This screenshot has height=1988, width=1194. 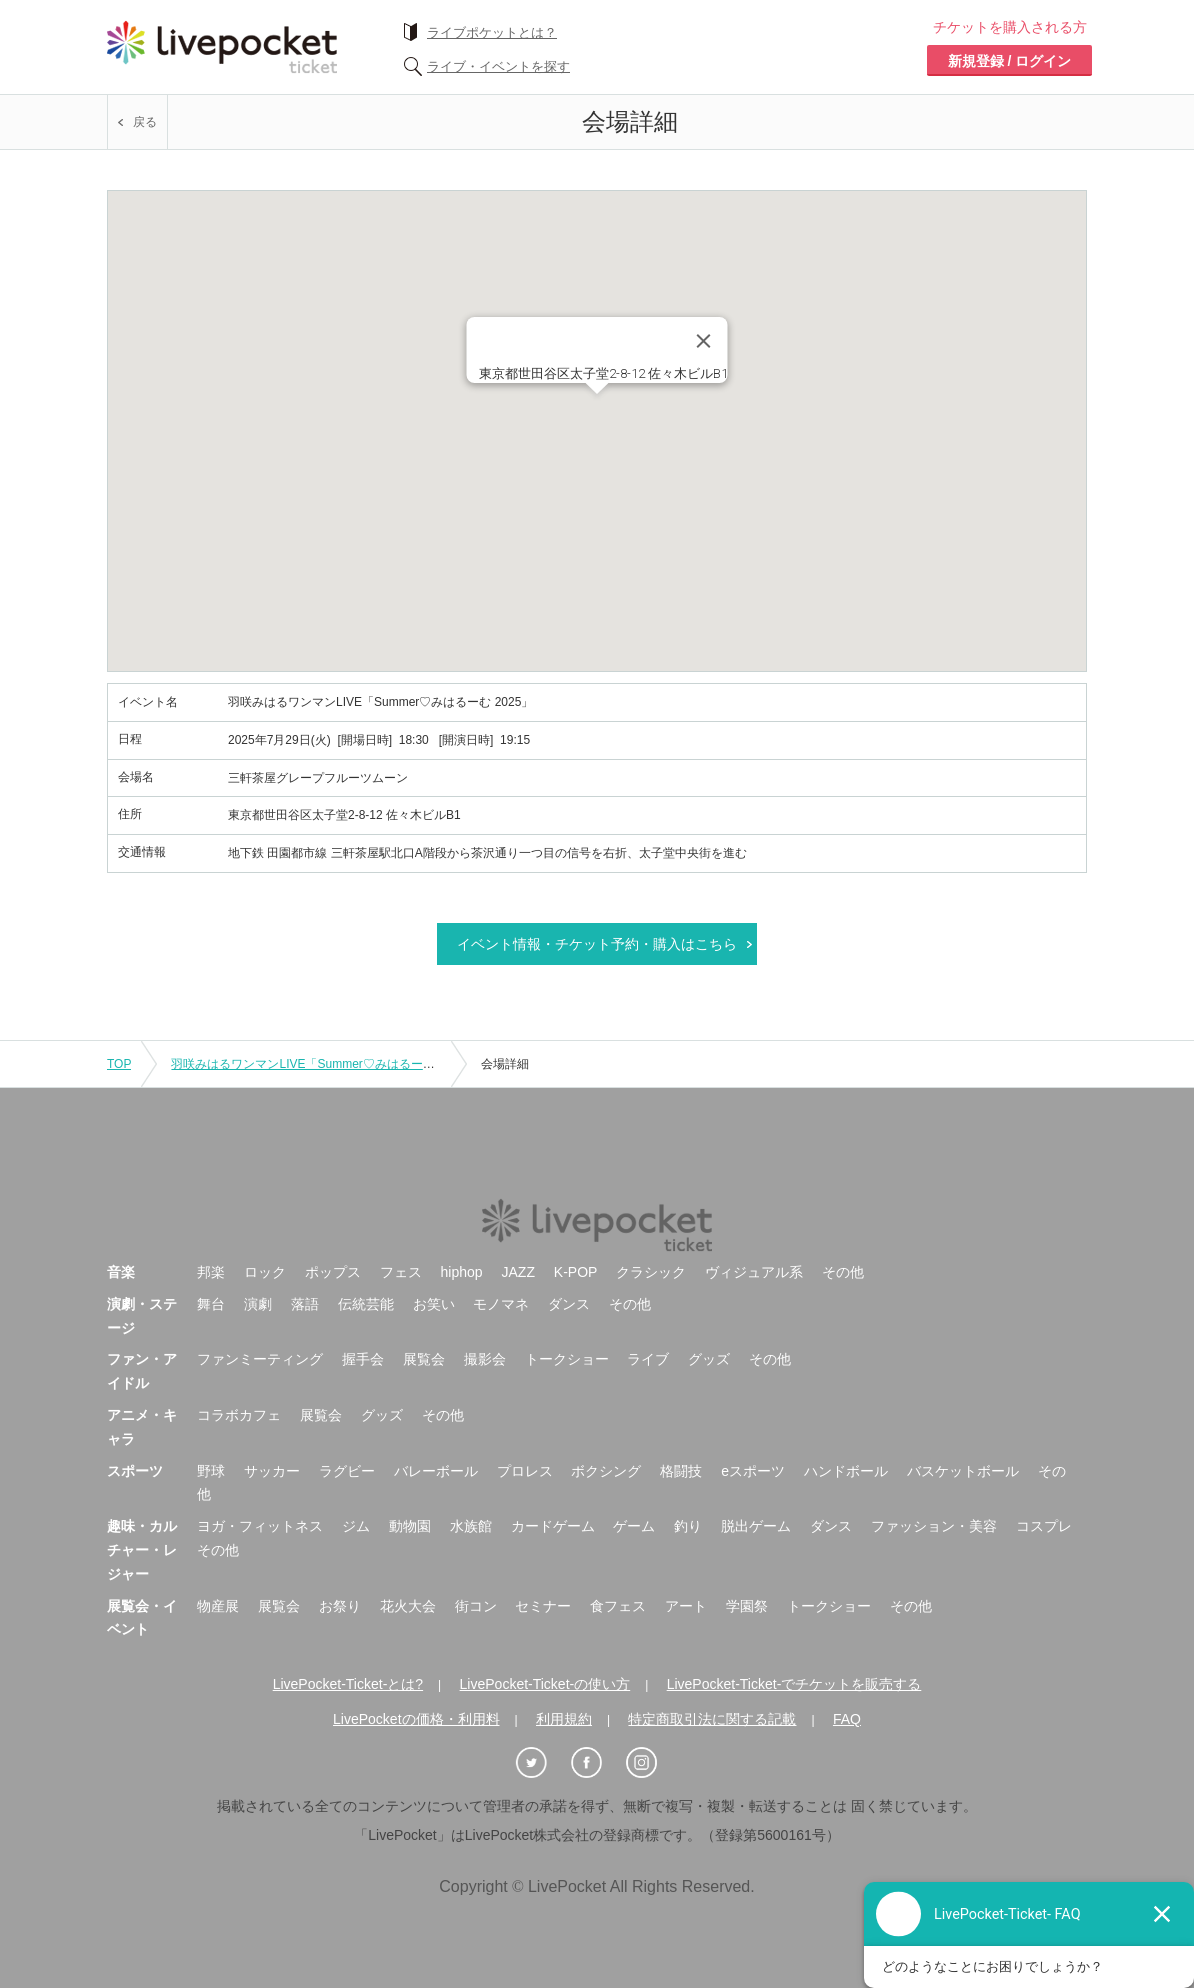 I want to click on ロック, so click(x=265, y=1272).